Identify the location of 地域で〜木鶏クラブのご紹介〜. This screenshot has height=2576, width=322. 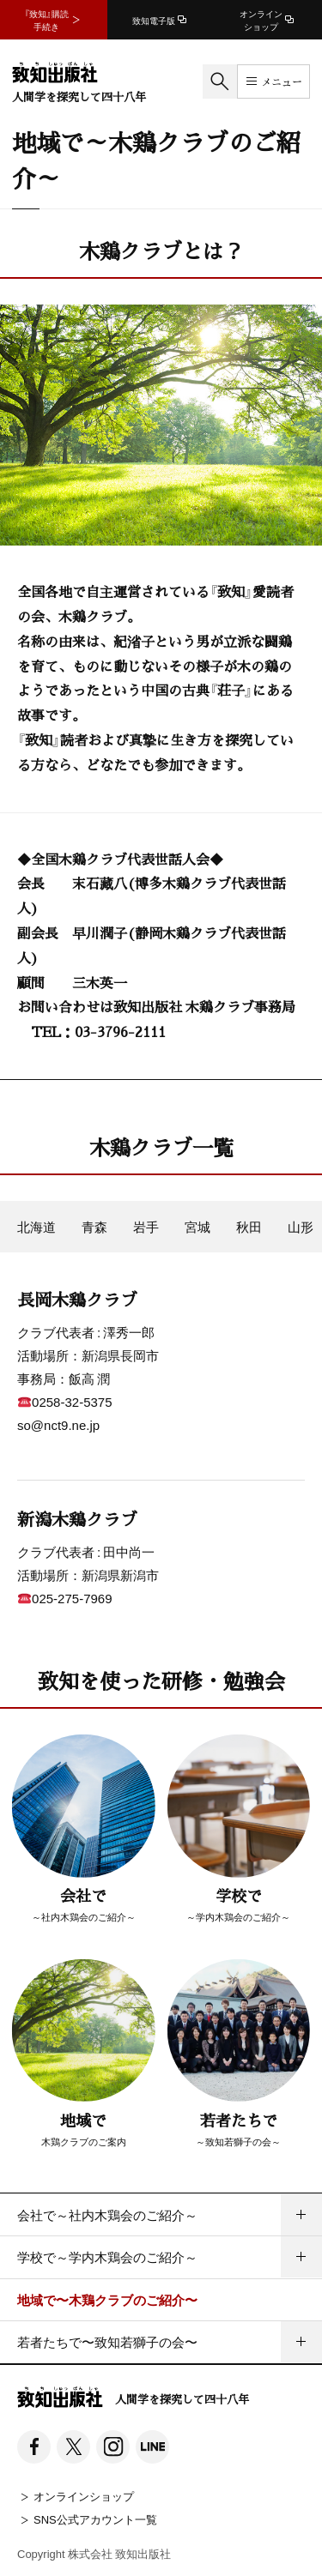
(107, 2299).